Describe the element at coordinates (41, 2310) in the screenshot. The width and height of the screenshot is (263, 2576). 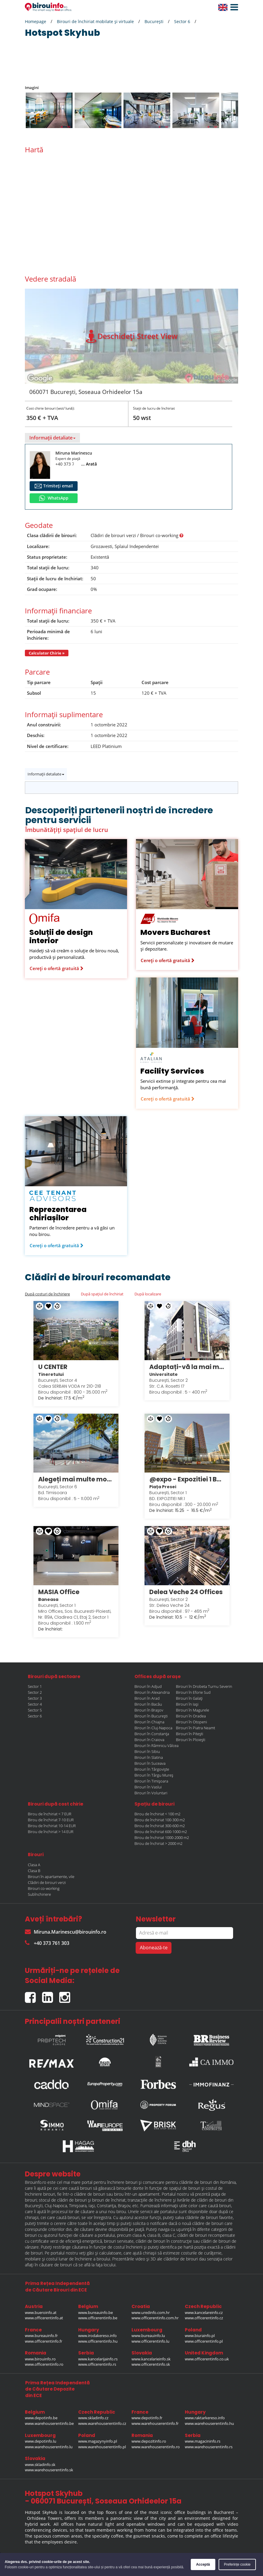
I see `www.bueroinfo.at` at that location.